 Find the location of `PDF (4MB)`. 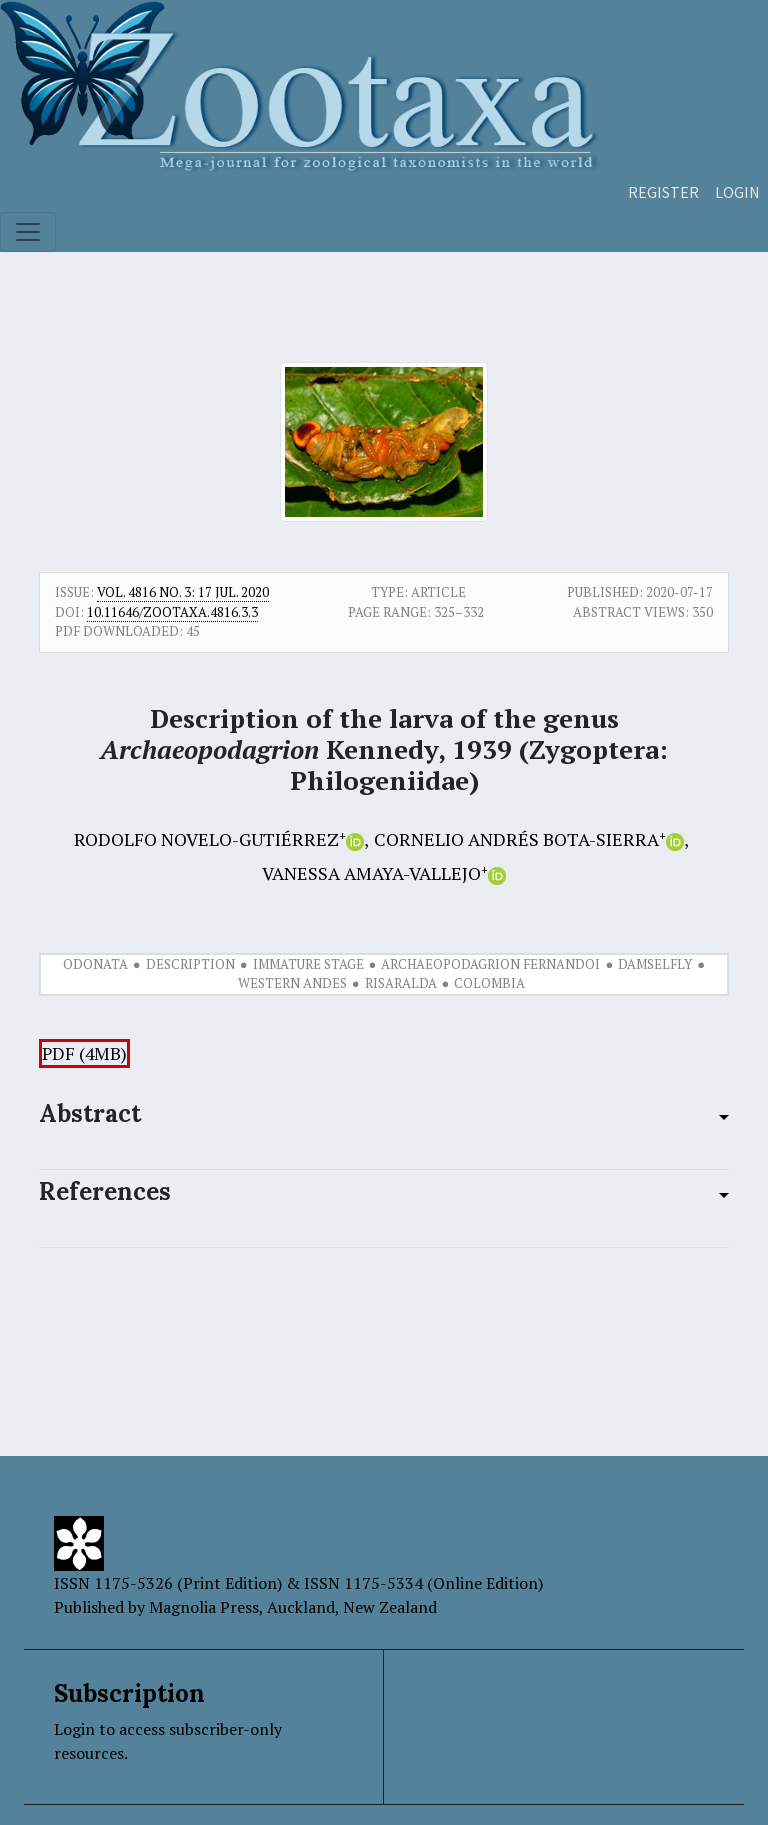

PDF (4MB) is located at coordinates (84, 1053).